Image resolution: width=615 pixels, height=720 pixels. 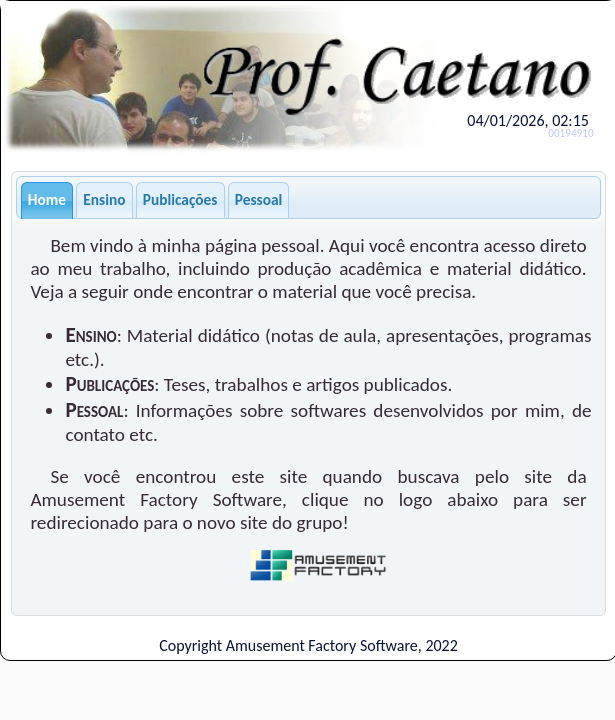 What do you see at coordinates (180, 199) in the screenshot?
I see `Publicações` at bounding box center [180, 199].